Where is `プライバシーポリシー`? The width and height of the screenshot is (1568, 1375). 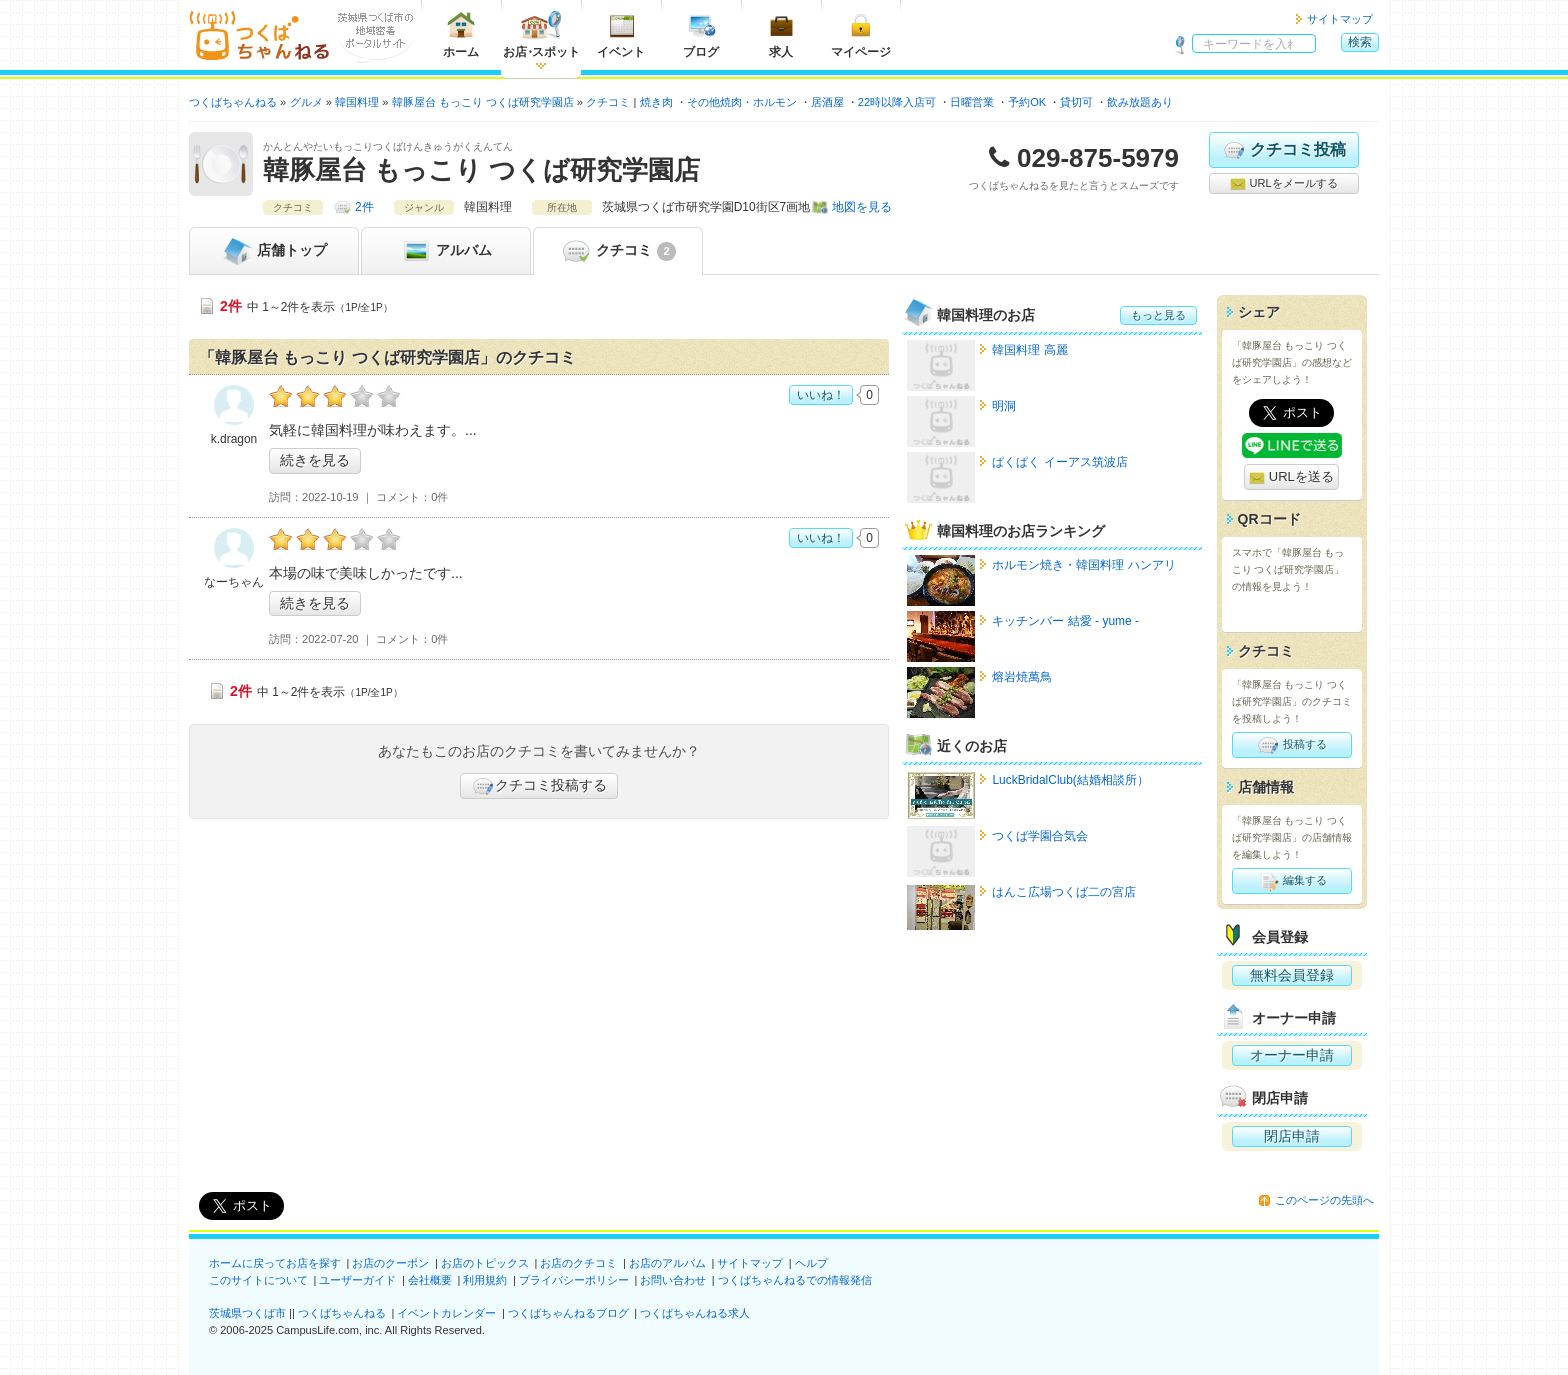 プライバシーポリシー is located at coordinates (574, 1280).